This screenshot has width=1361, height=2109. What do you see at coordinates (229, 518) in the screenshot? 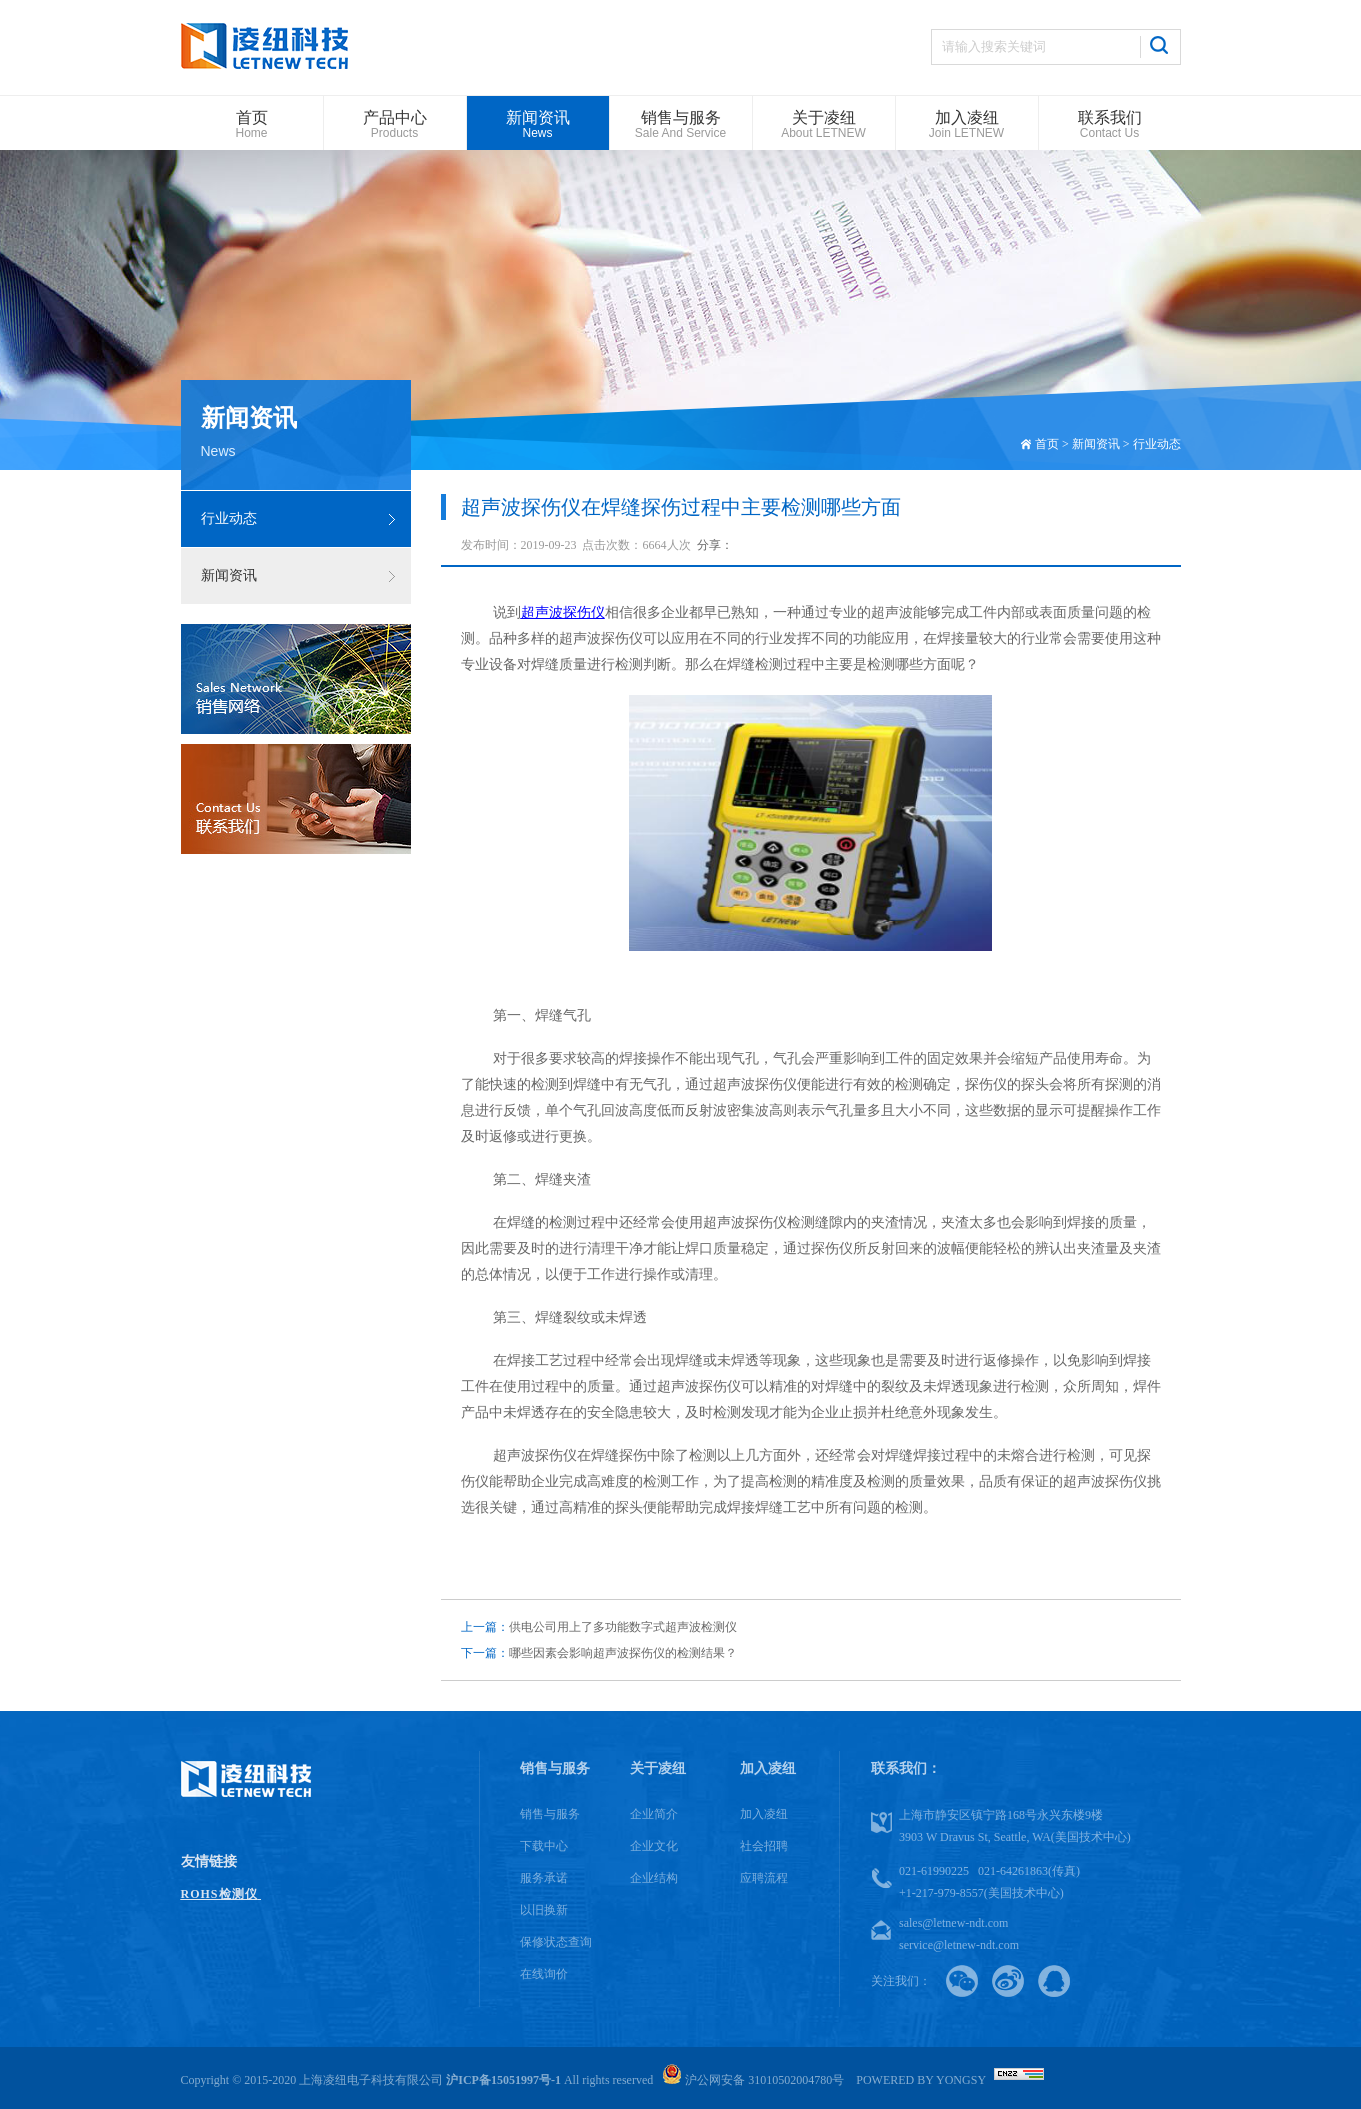
I see `行业动态` at bounding box center [229, 518].